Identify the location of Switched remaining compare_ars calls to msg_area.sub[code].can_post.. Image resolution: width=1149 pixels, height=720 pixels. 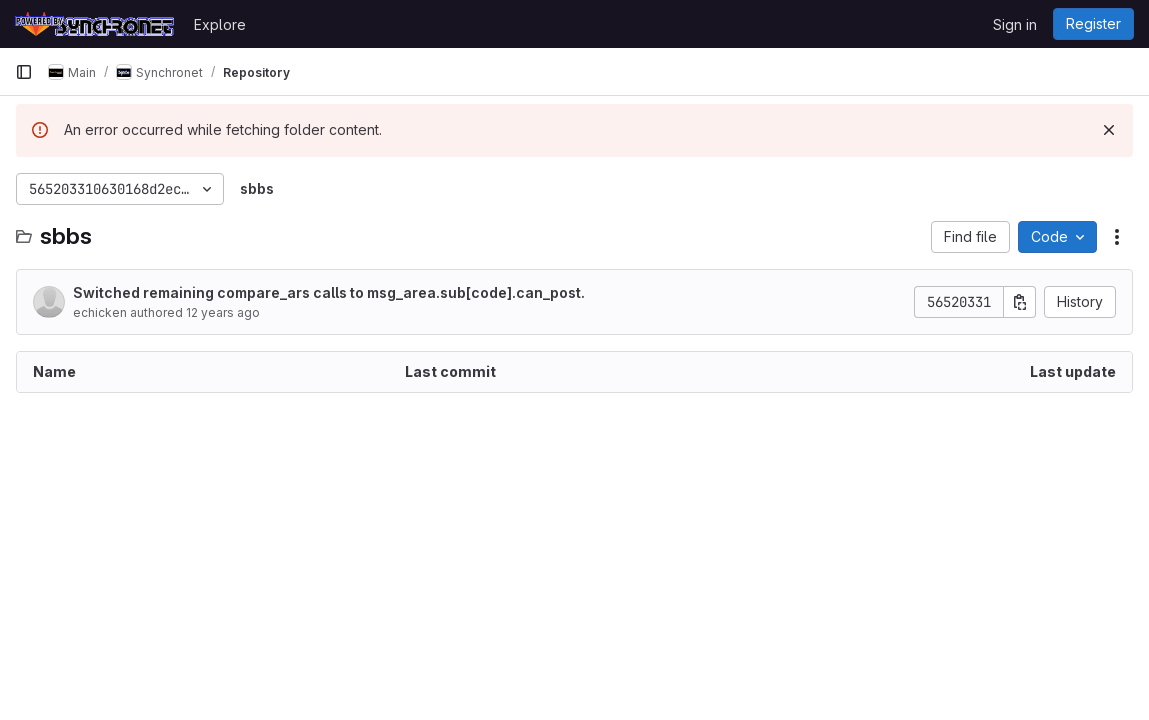
(329, 292).